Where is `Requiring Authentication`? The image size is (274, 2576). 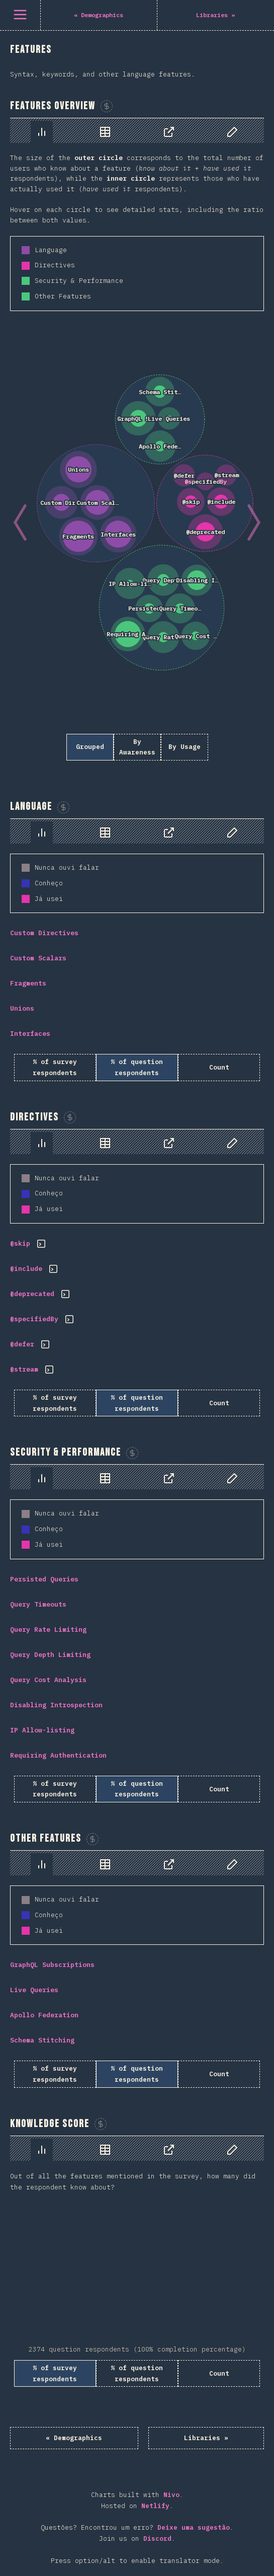 Requiring Authentication is located at coordinates (58, 1755).